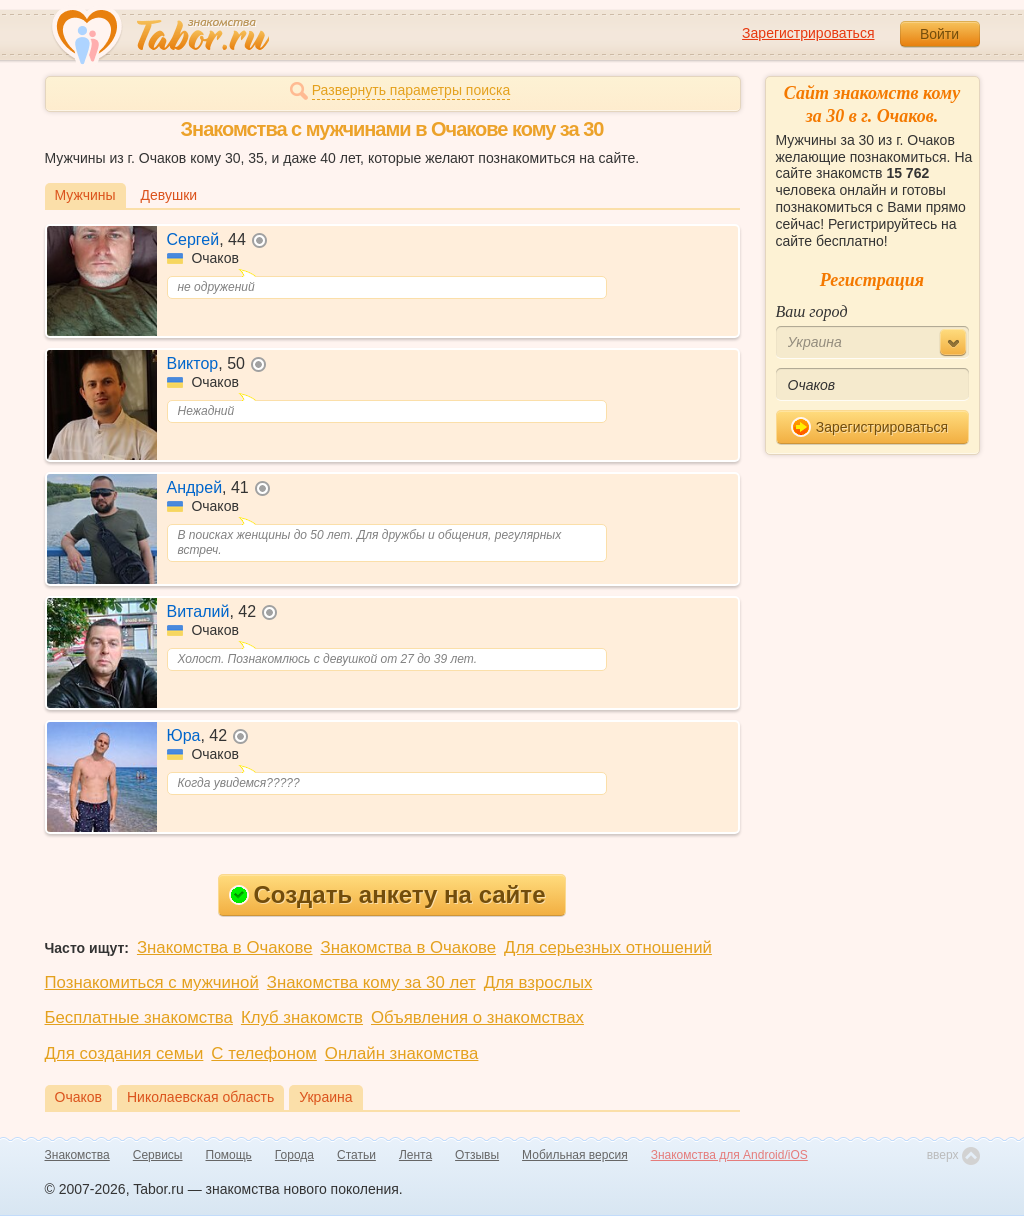  Describe the element at coordinates (402, 1053) in the screenshot. I see `Онлайн знакомства` at that location.